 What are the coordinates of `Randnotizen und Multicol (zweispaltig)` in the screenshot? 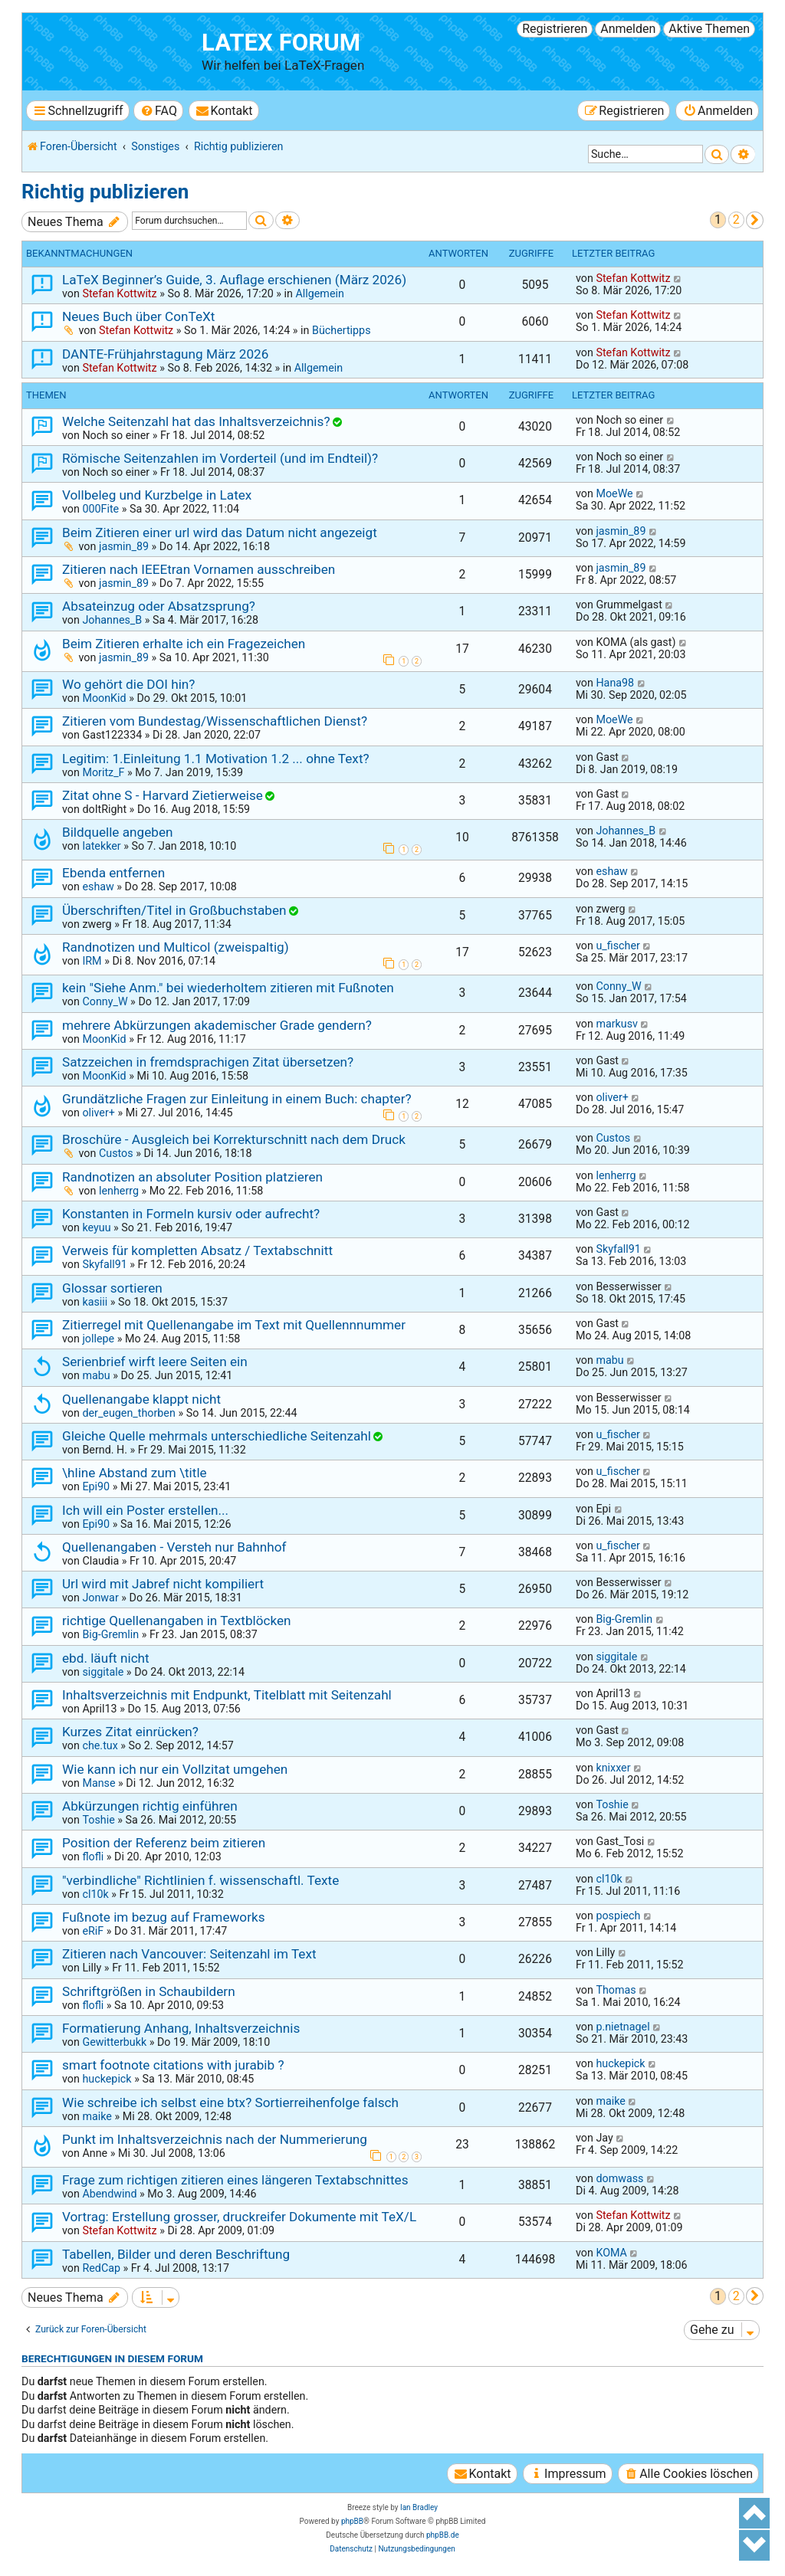 It's located at (175, 947).